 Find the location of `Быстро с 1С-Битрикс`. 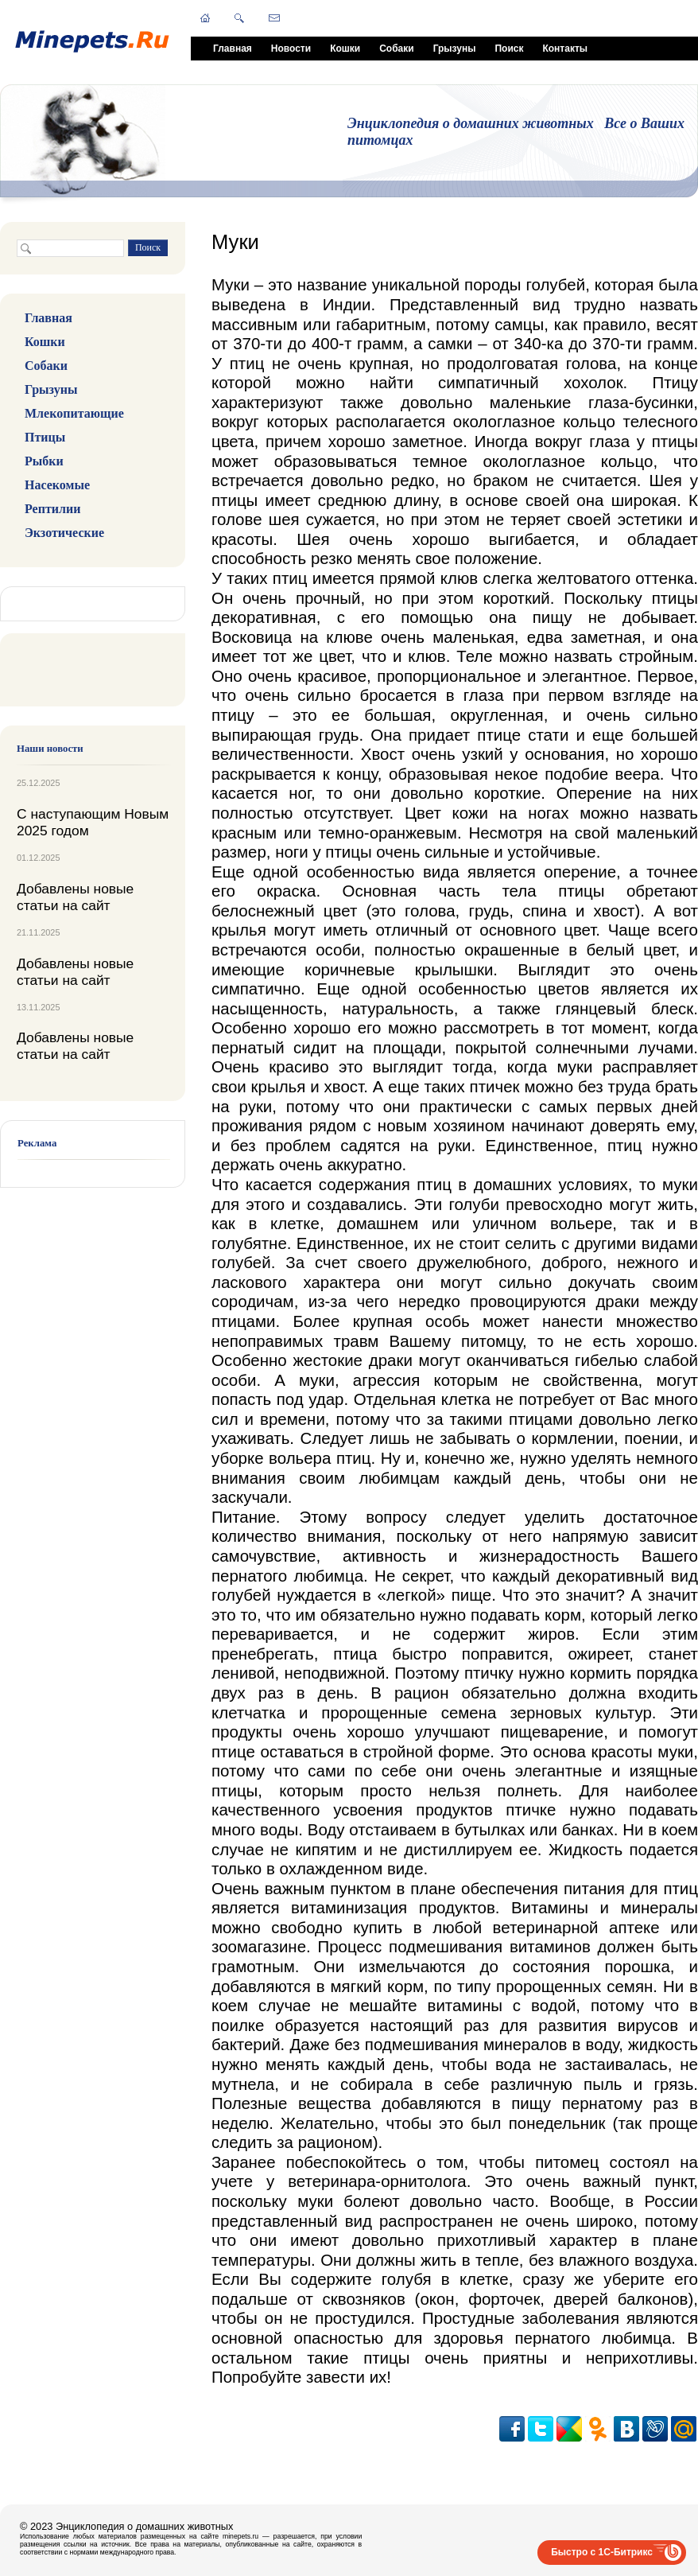

Быстро с 1С-Битрикс is located at coordinates (602, 2552).